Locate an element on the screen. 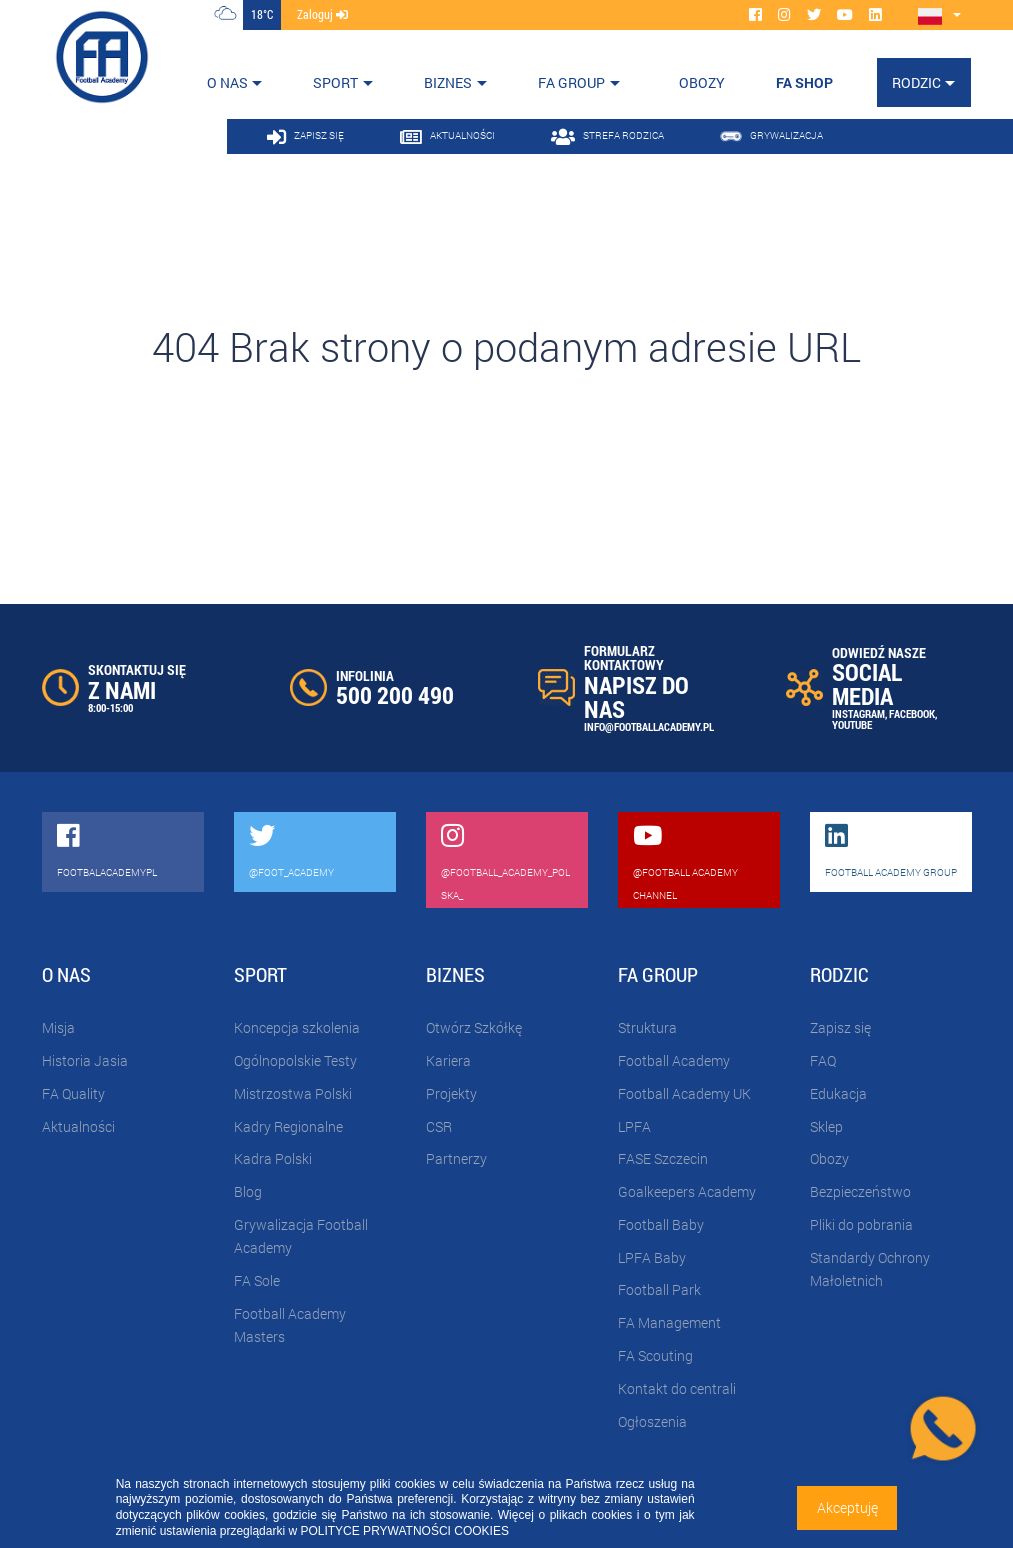 This screenshot has height=1548, width=1013. Zapisz się is located at coordinates (840, 1027).